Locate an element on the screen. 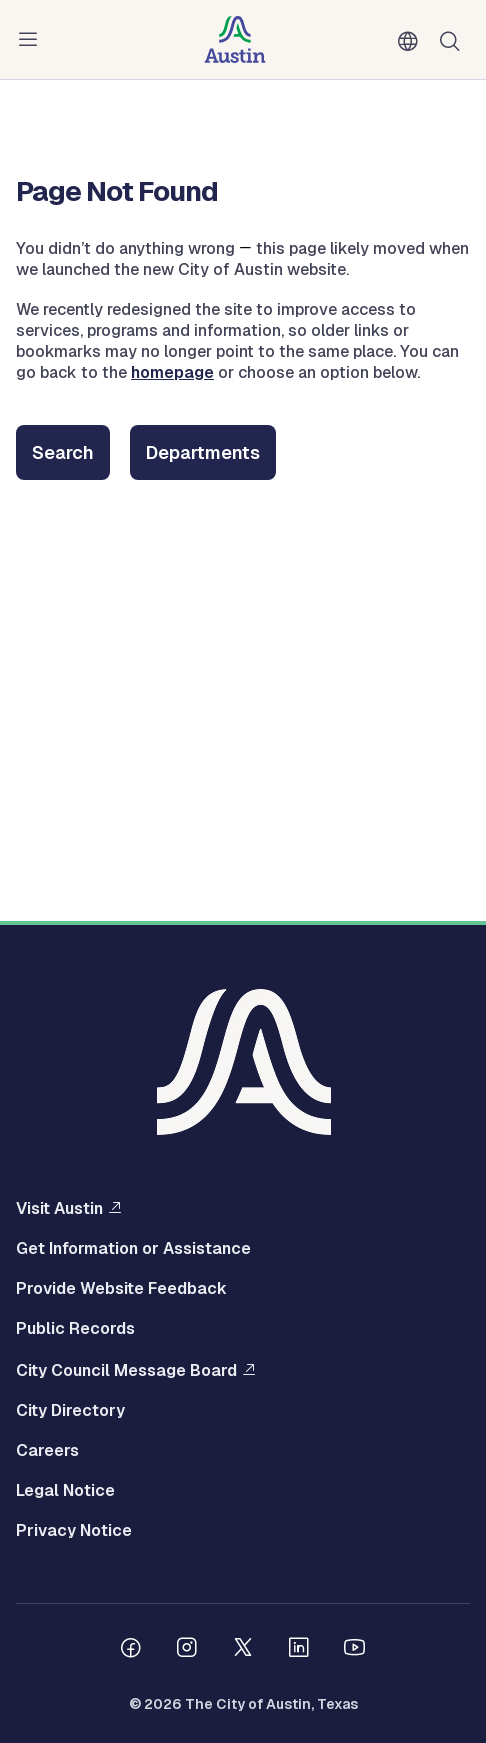 The width and height of the screenshot is (486, 1743). Visit Austin is located at coordinates (59, 1208).